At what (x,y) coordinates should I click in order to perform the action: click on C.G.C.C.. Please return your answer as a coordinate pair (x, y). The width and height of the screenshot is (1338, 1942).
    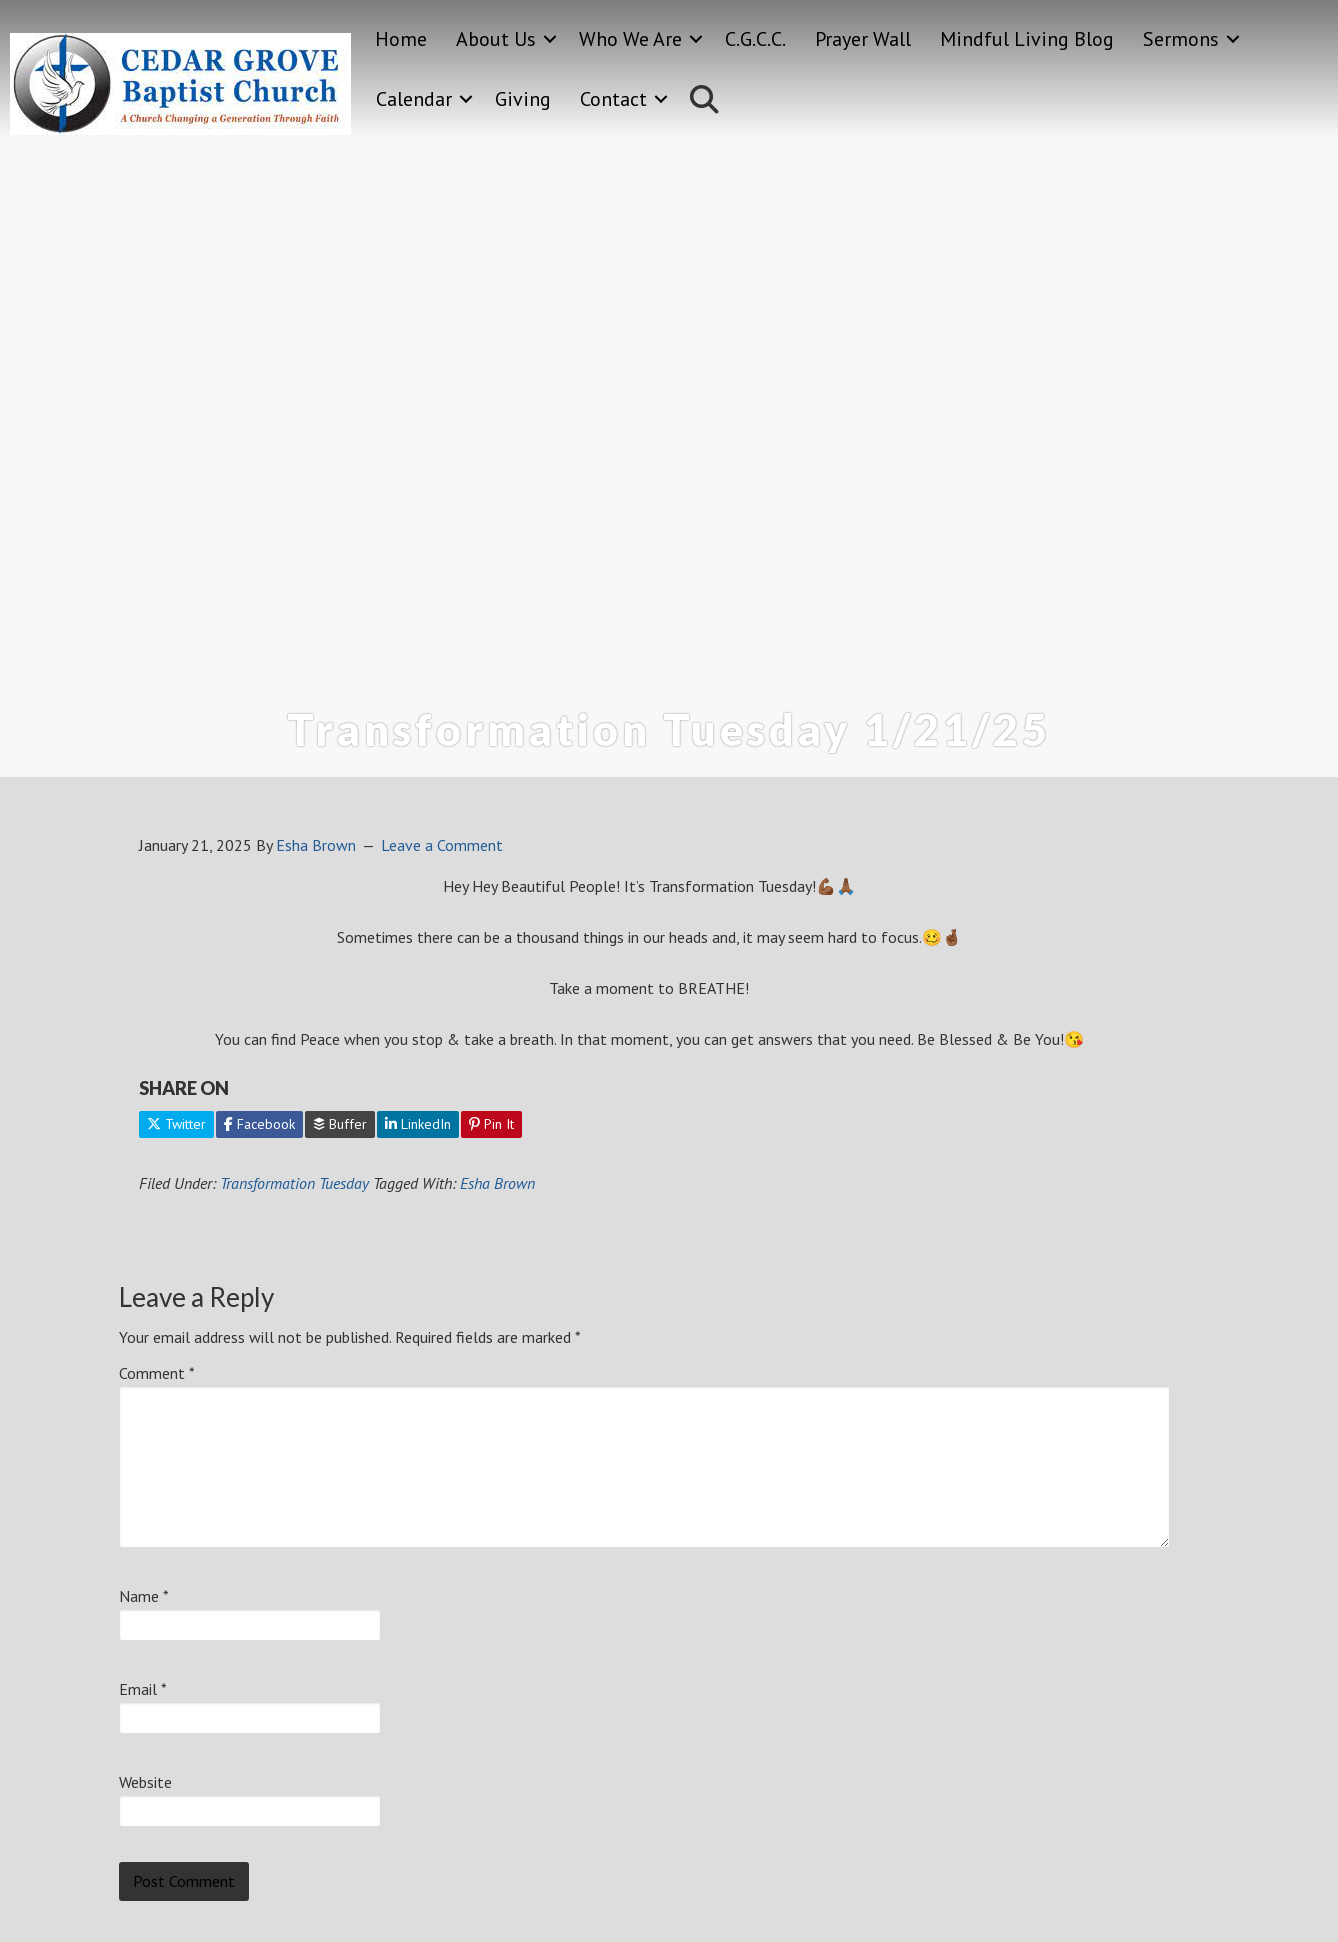
    Looking at the image, I should click on (755, 39).